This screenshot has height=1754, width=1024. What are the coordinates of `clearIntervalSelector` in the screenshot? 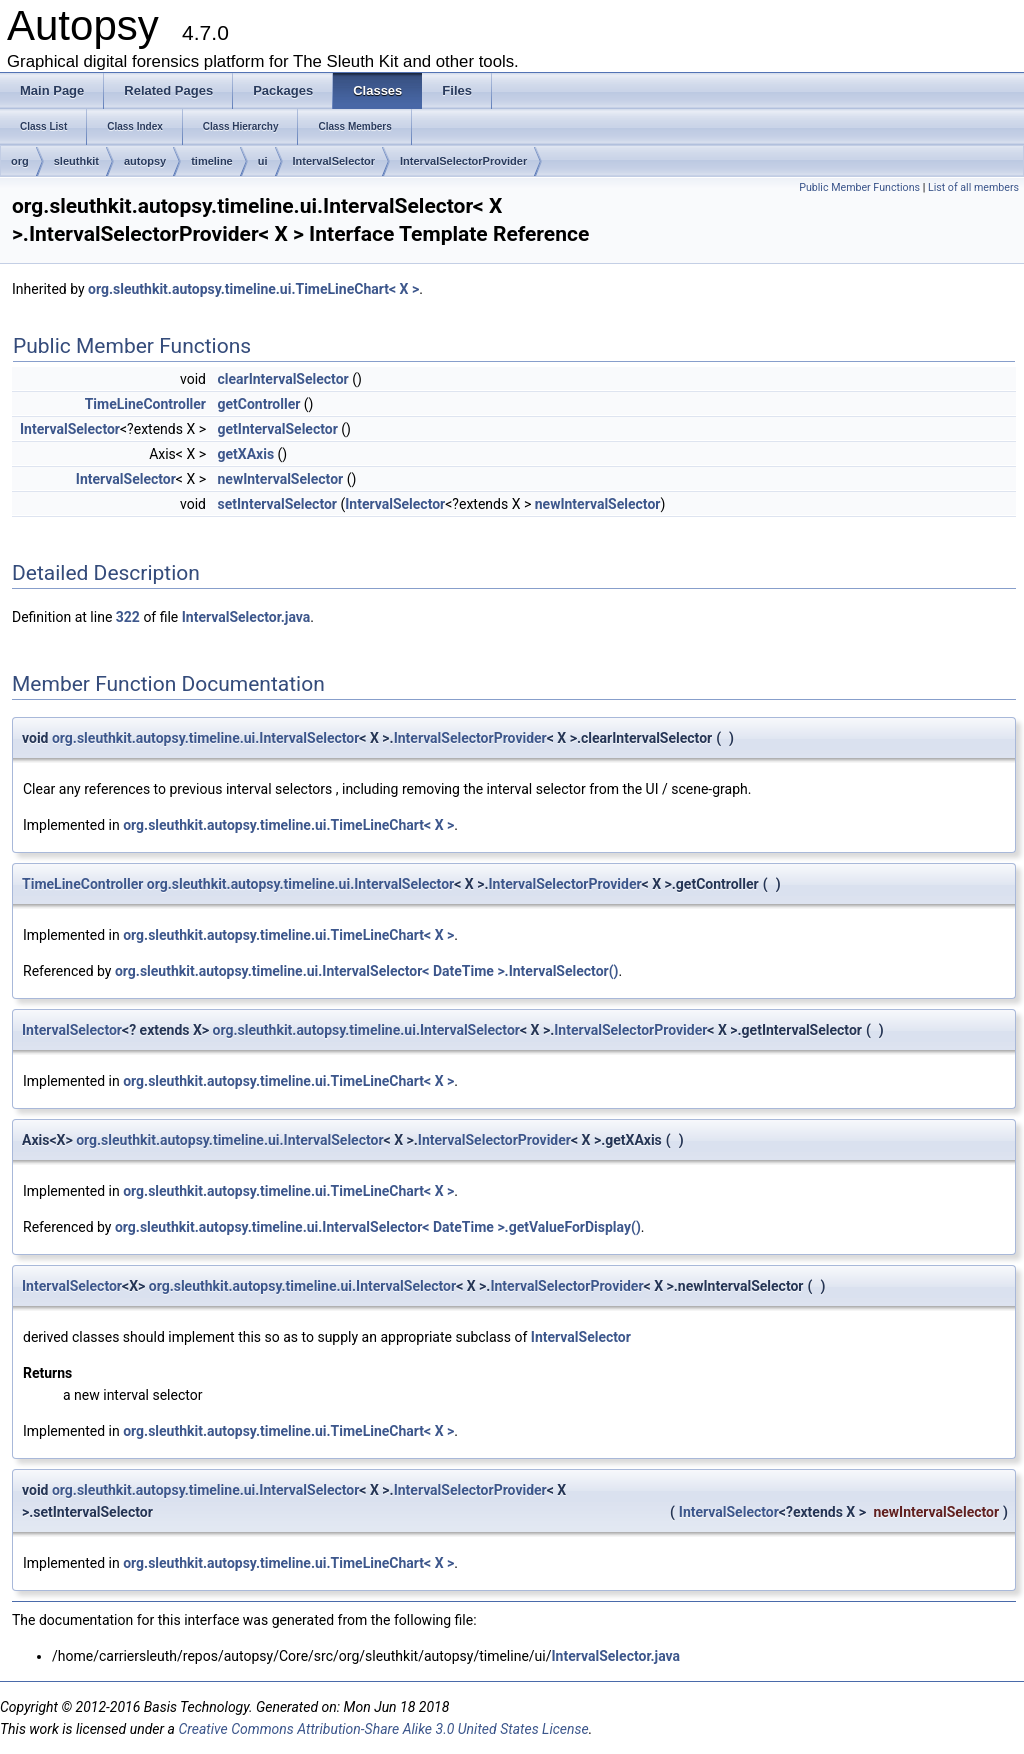 It's located at (282, 379).